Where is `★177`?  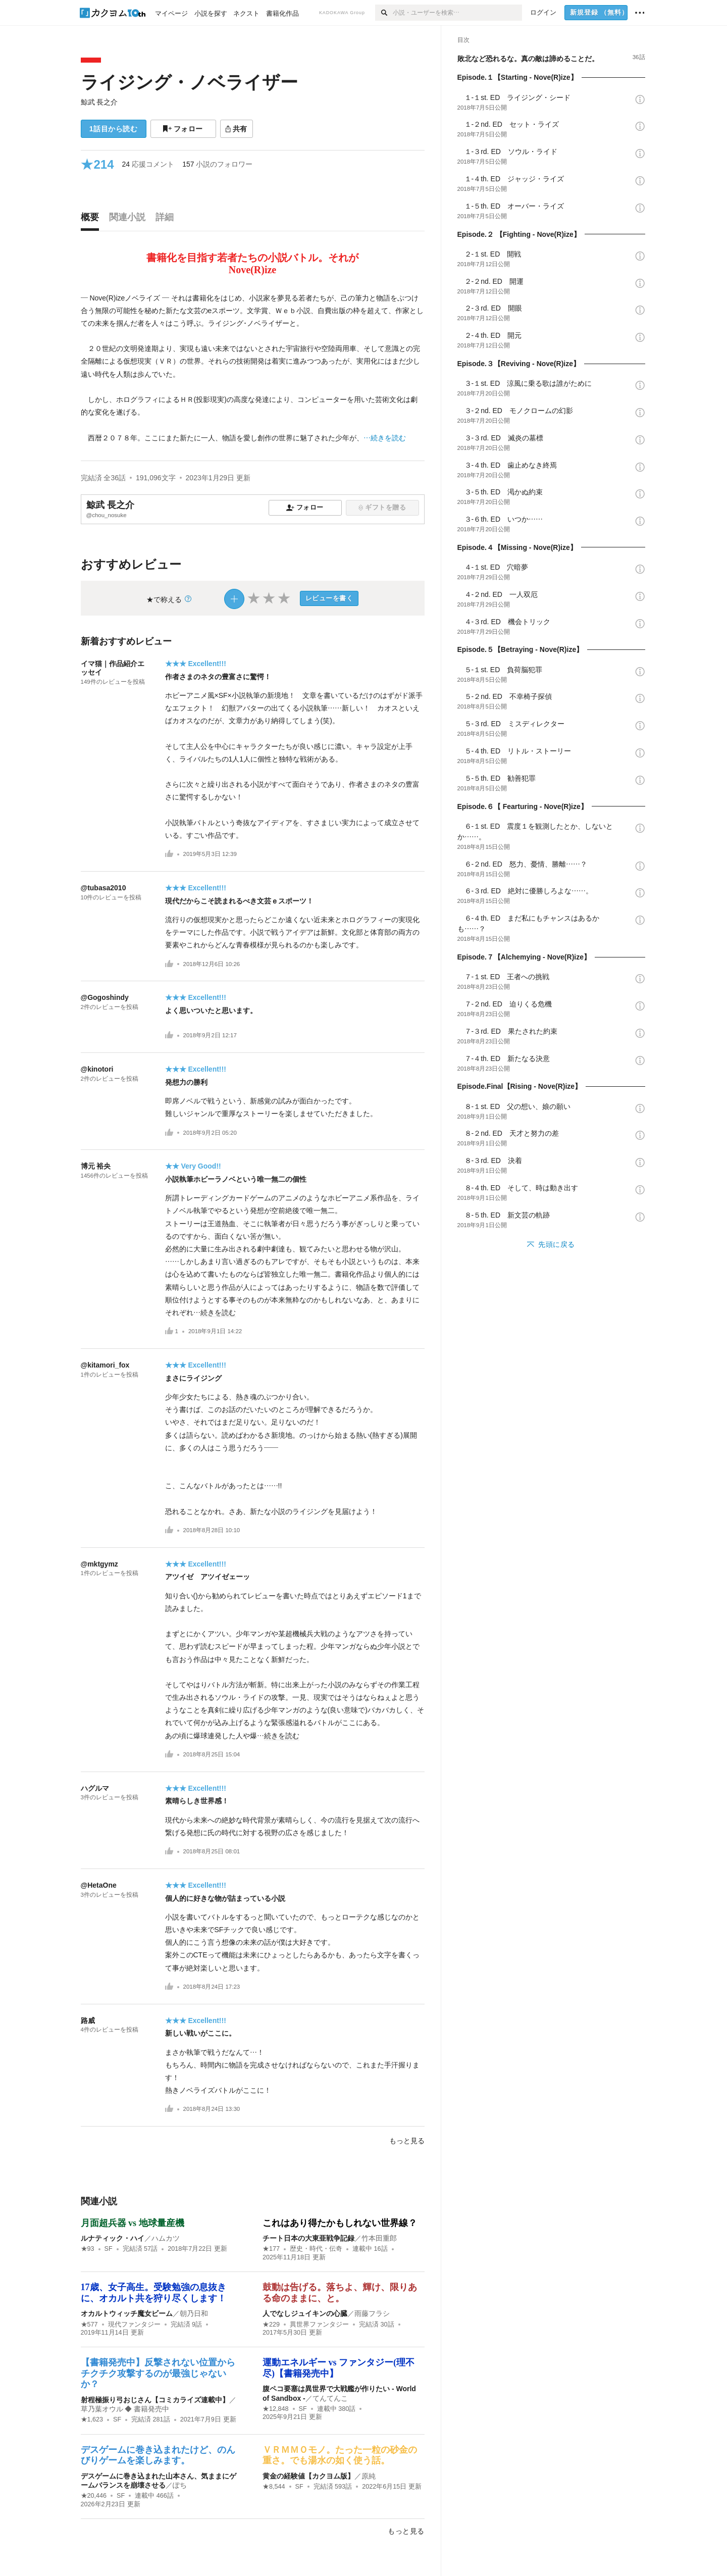 ★177 is located at coordinates (271, 2248).